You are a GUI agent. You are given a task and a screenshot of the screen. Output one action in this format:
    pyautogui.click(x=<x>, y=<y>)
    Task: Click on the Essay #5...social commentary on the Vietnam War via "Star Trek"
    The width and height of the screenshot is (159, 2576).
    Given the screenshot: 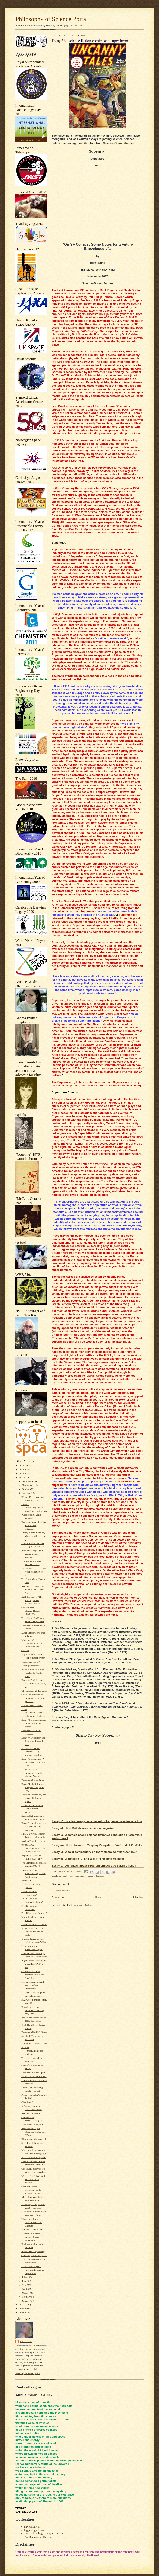 What is the action you would take?
    pyautogui.click(x=95, y=1852)
    